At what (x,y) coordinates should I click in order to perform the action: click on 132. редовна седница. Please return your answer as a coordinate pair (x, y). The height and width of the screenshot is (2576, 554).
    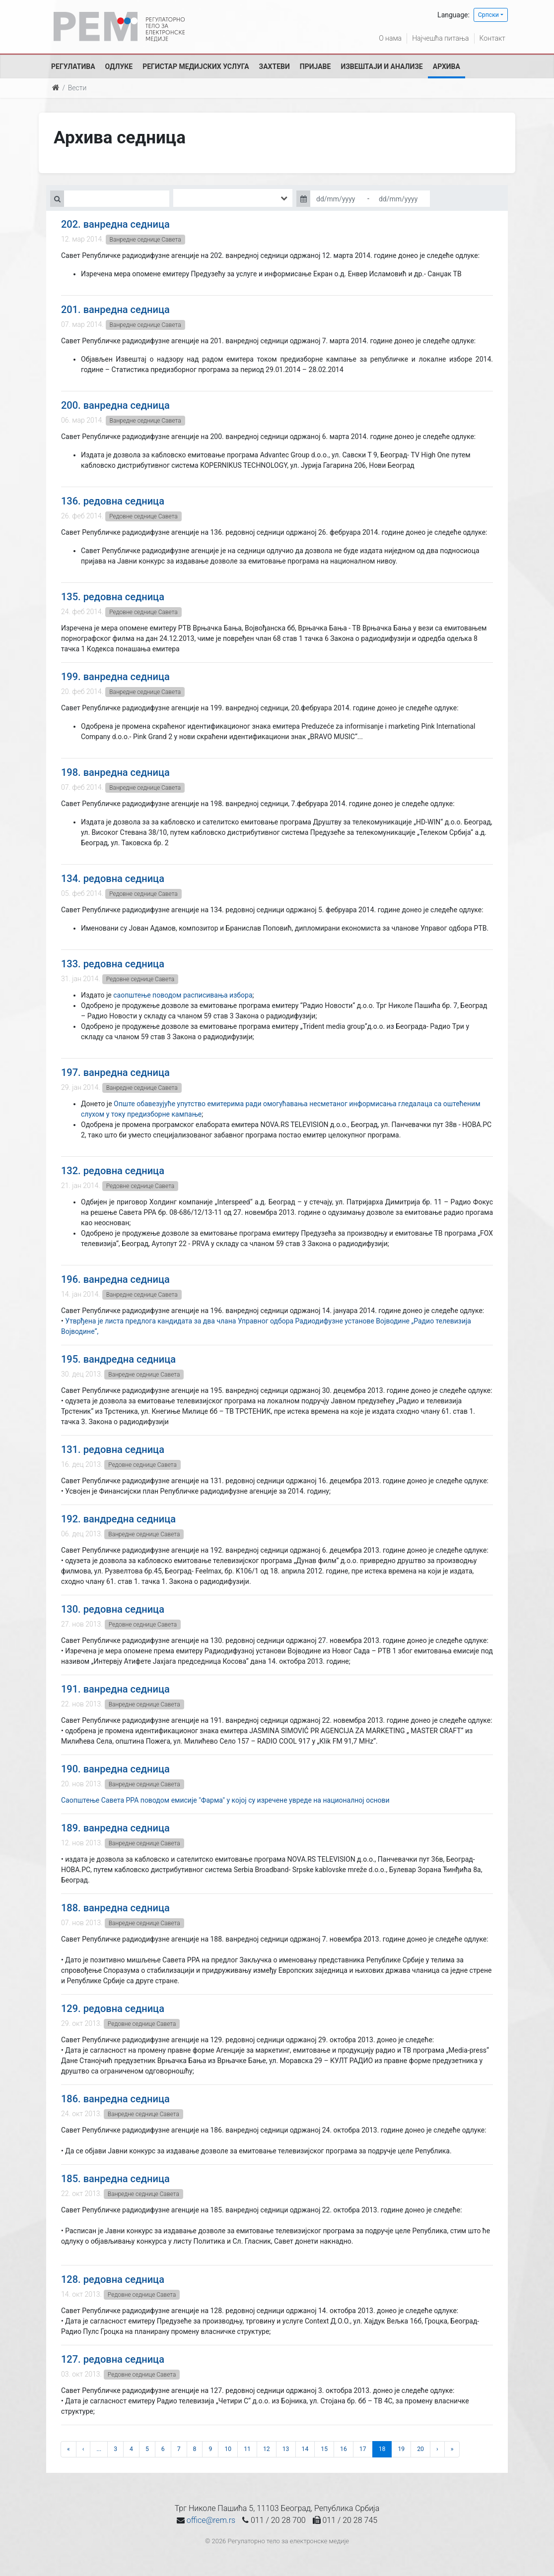
    Looking at the image, I should click on (112, 1171).